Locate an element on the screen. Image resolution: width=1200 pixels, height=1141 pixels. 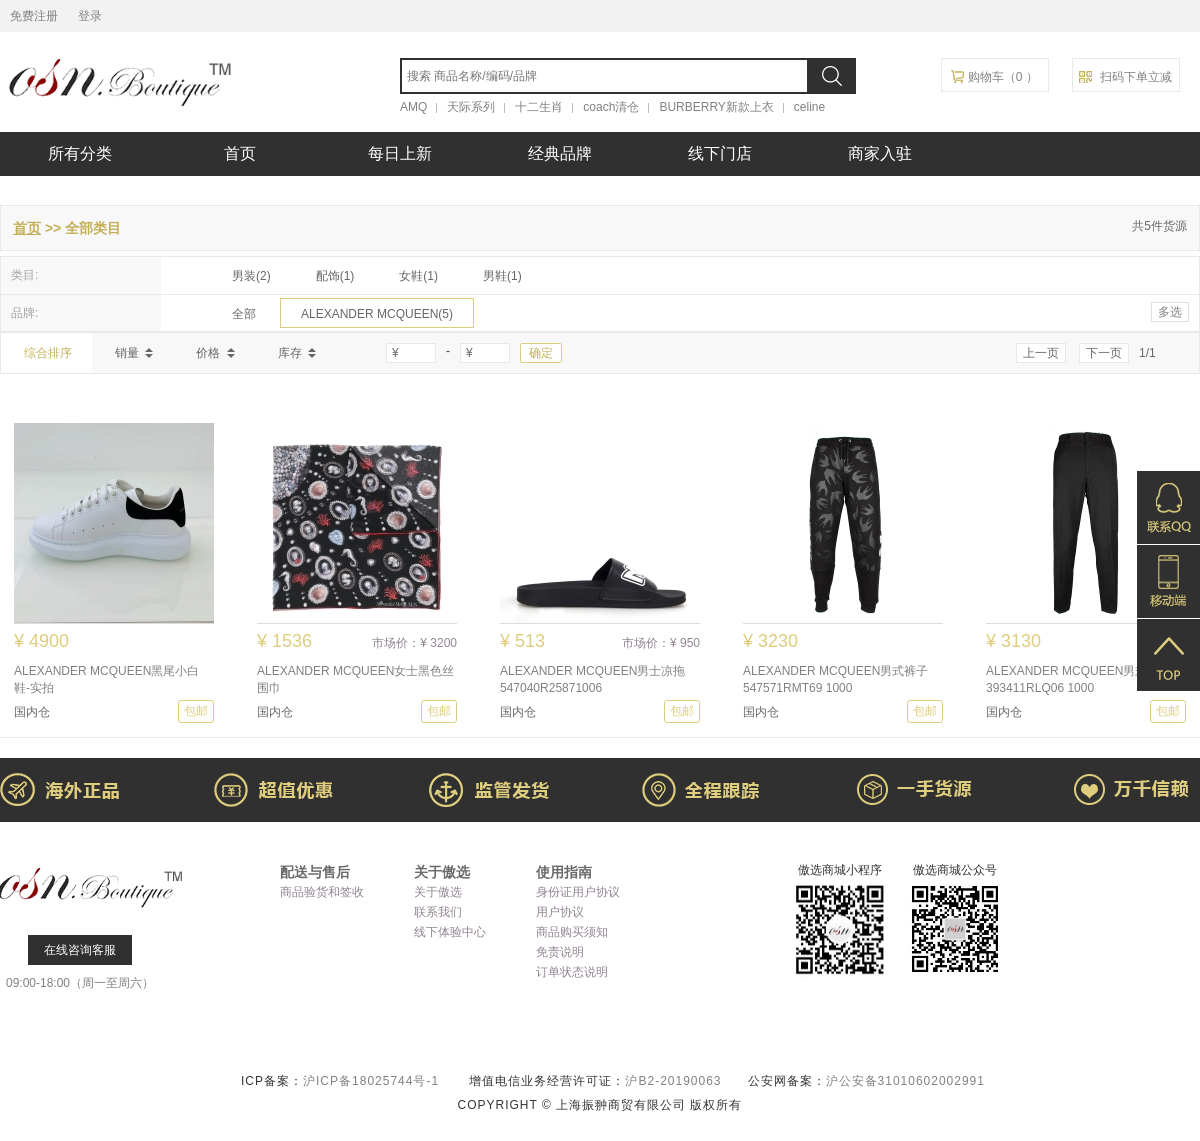
ALEXANDER MCQUEEN(5) is located at coordinates (377, 314).